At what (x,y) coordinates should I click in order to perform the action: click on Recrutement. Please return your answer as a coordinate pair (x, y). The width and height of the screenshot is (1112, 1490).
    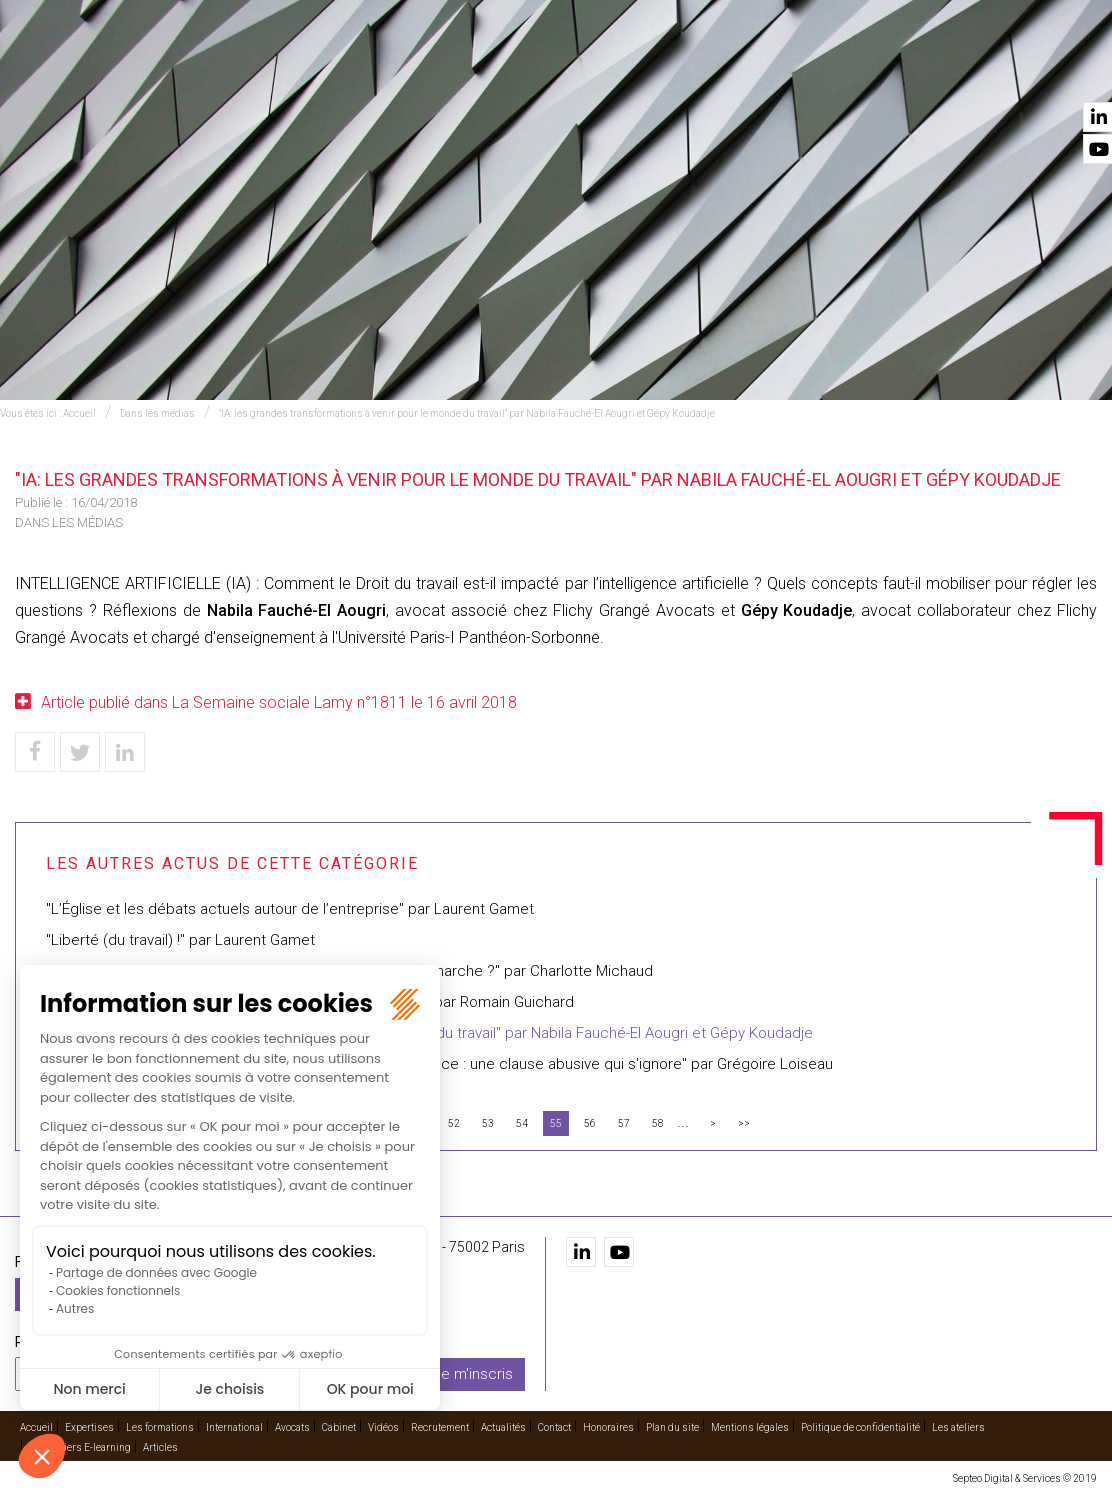
    Looking at the image, I should click on (887, 71).